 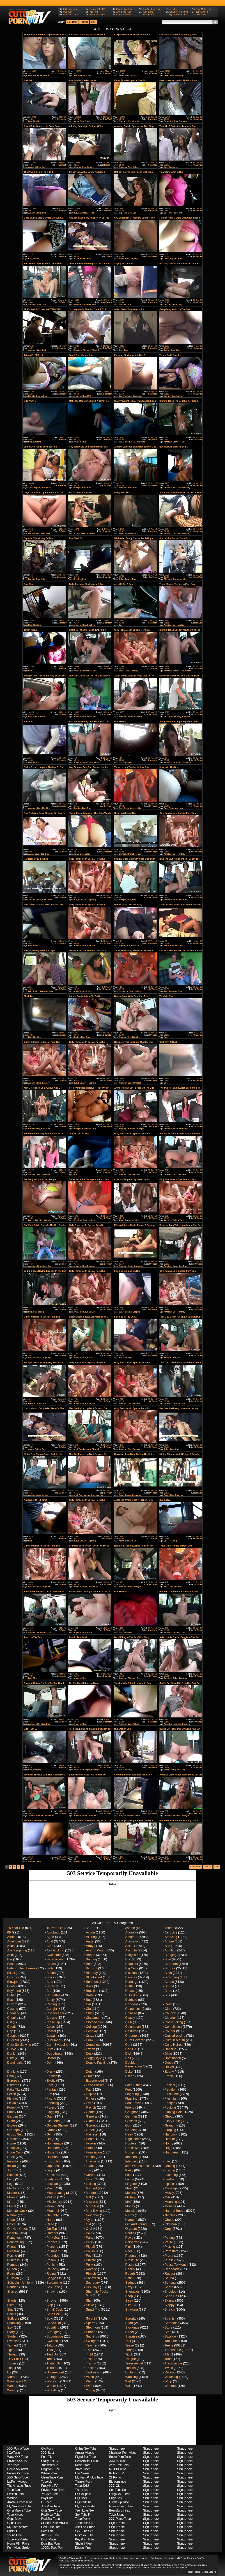 What do you see at coordinates (41, 1312) in the screenshot?
I see `Young` at bounding box center [41, 1312].